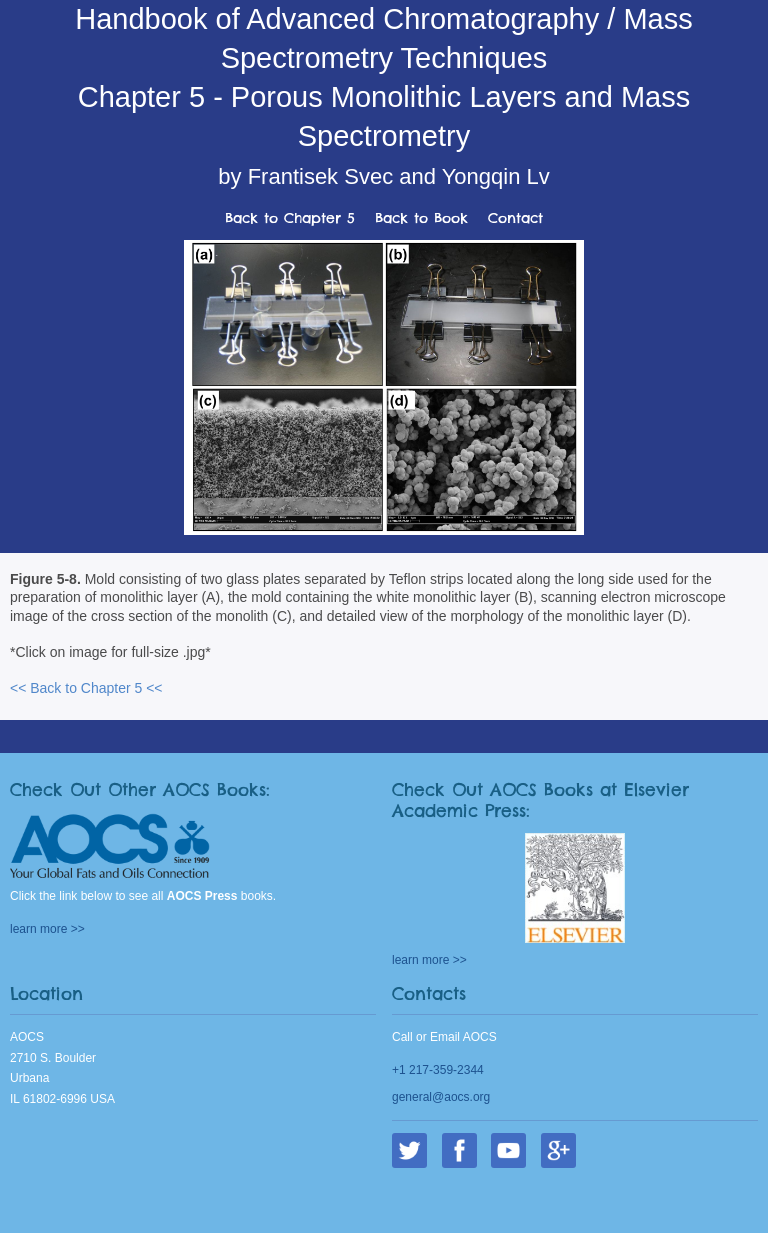 The width and height of the screenshot is (768, 1233). I want to click on Back to Chapter 5, so click(290, 218).